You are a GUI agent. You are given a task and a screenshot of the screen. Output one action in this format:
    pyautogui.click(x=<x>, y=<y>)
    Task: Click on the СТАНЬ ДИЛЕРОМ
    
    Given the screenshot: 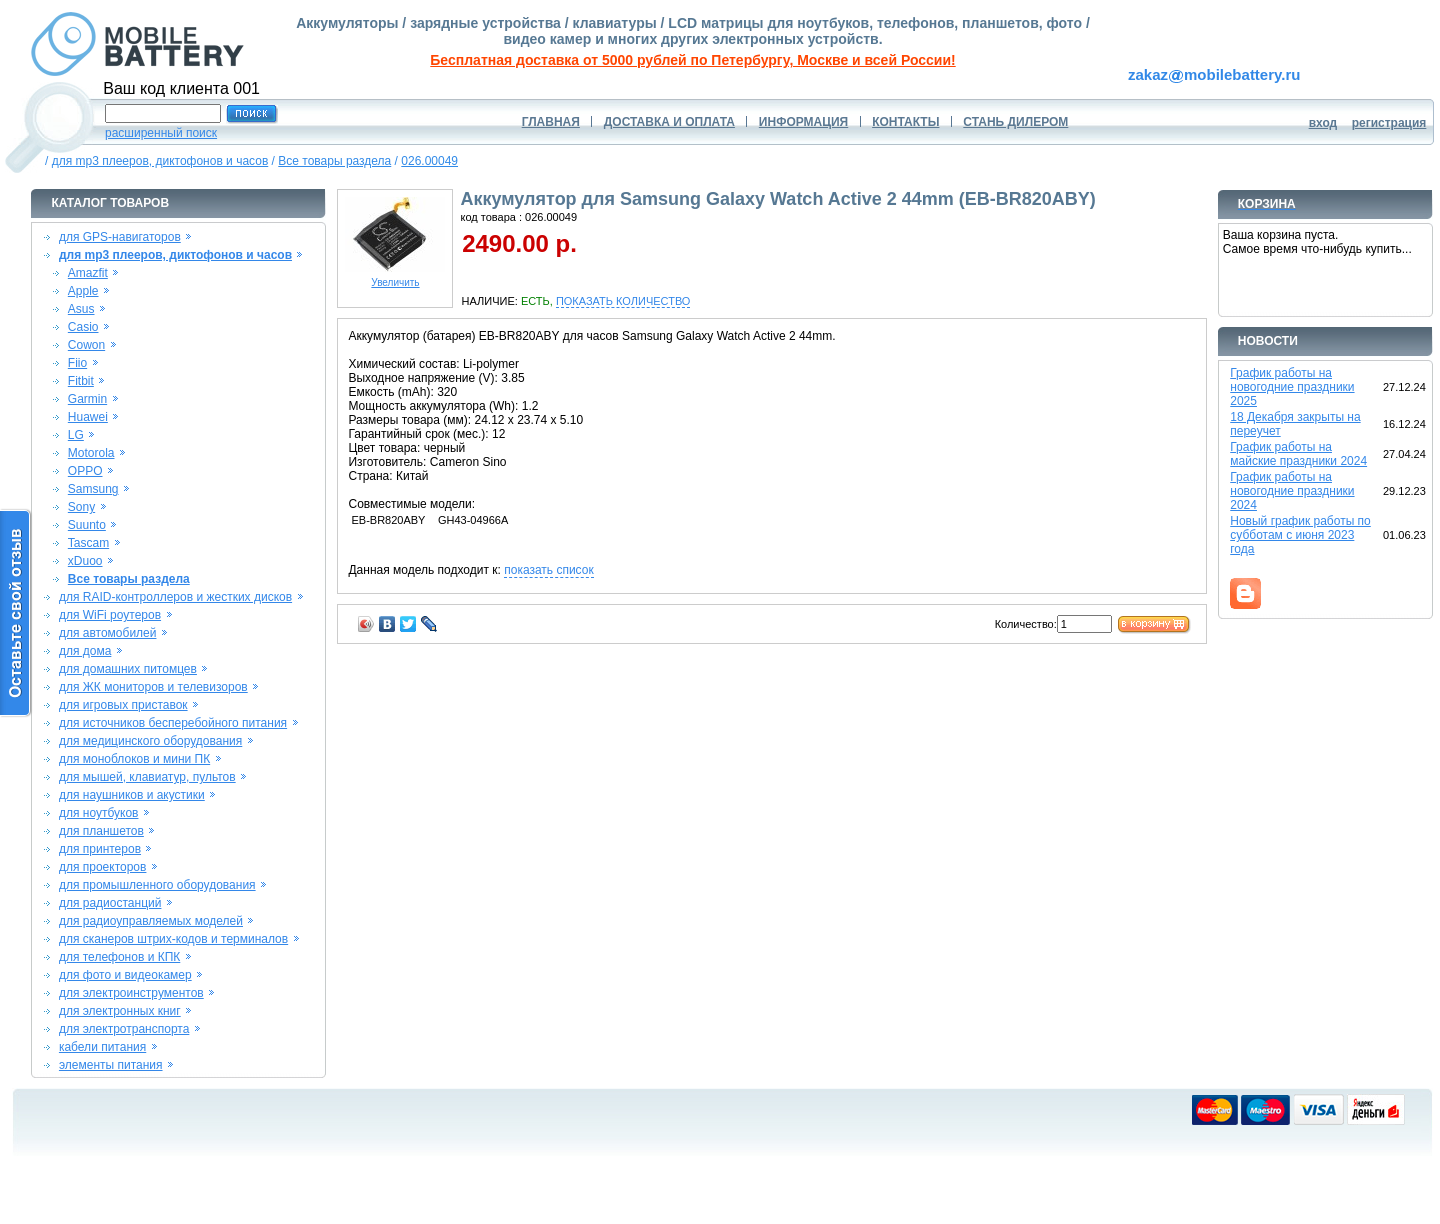 What is the action you would take?
    pyautogui.click(x=1015, y=122)
    